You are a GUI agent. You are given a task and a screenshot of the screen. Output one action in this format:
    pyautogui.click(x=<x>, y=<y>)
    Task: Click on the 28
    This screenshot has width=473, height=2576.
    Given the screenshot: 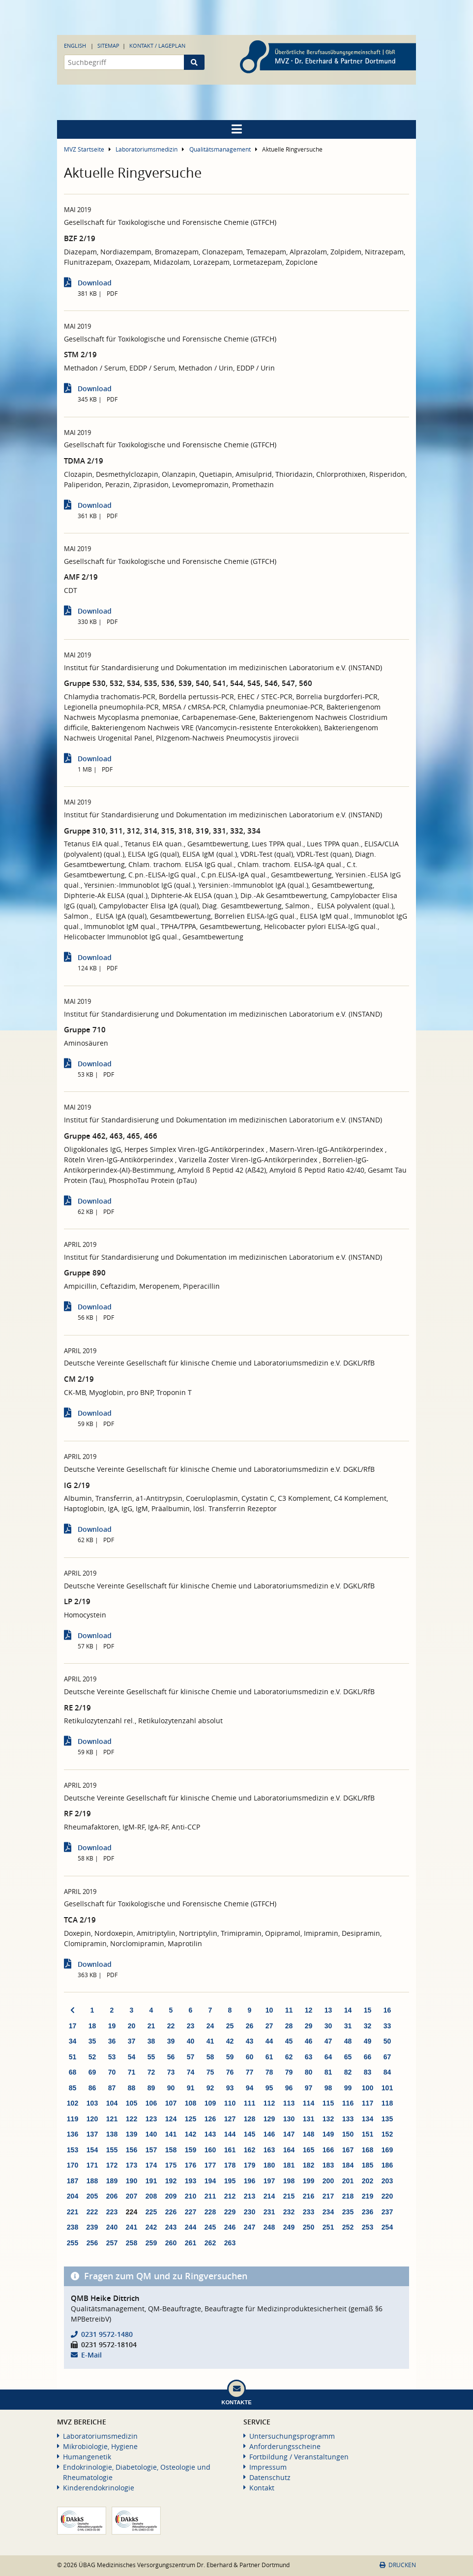 What is the action you would take?
    pyautogui.click(x=289, y=2026)
    